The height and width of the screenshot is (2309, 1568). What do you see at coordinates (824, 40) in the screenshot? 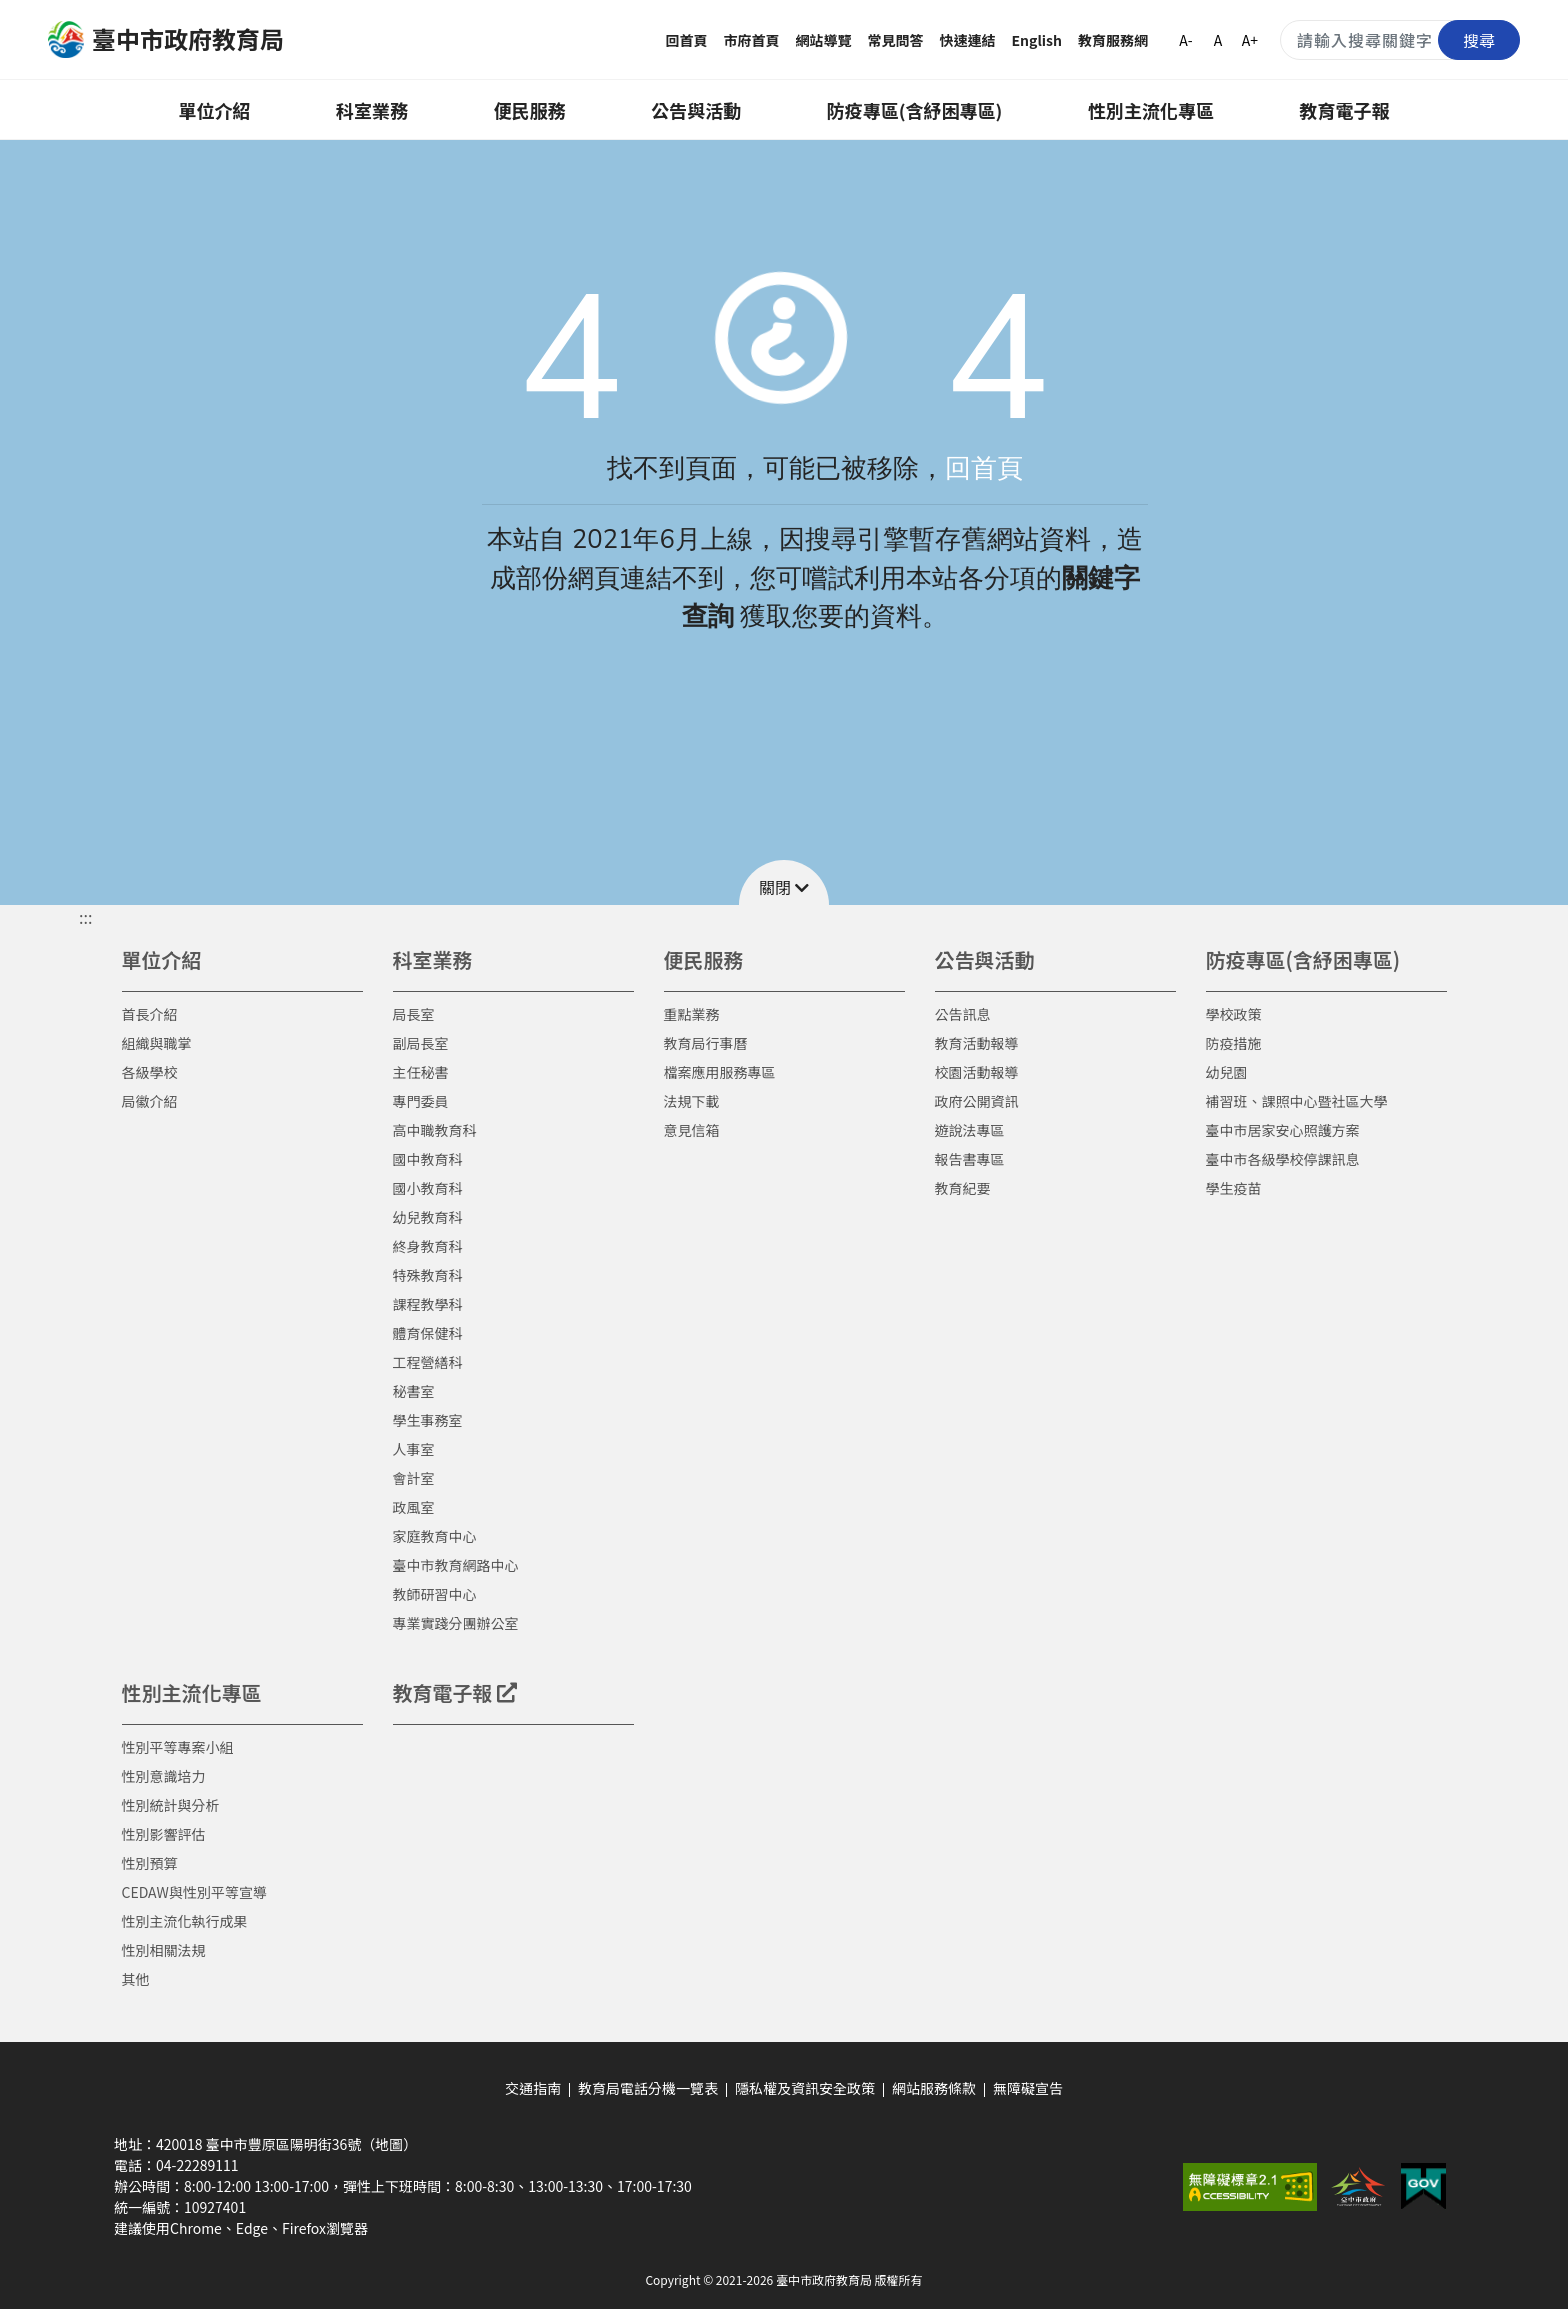
I see `網站導覽` at bounding box center [824, 40].